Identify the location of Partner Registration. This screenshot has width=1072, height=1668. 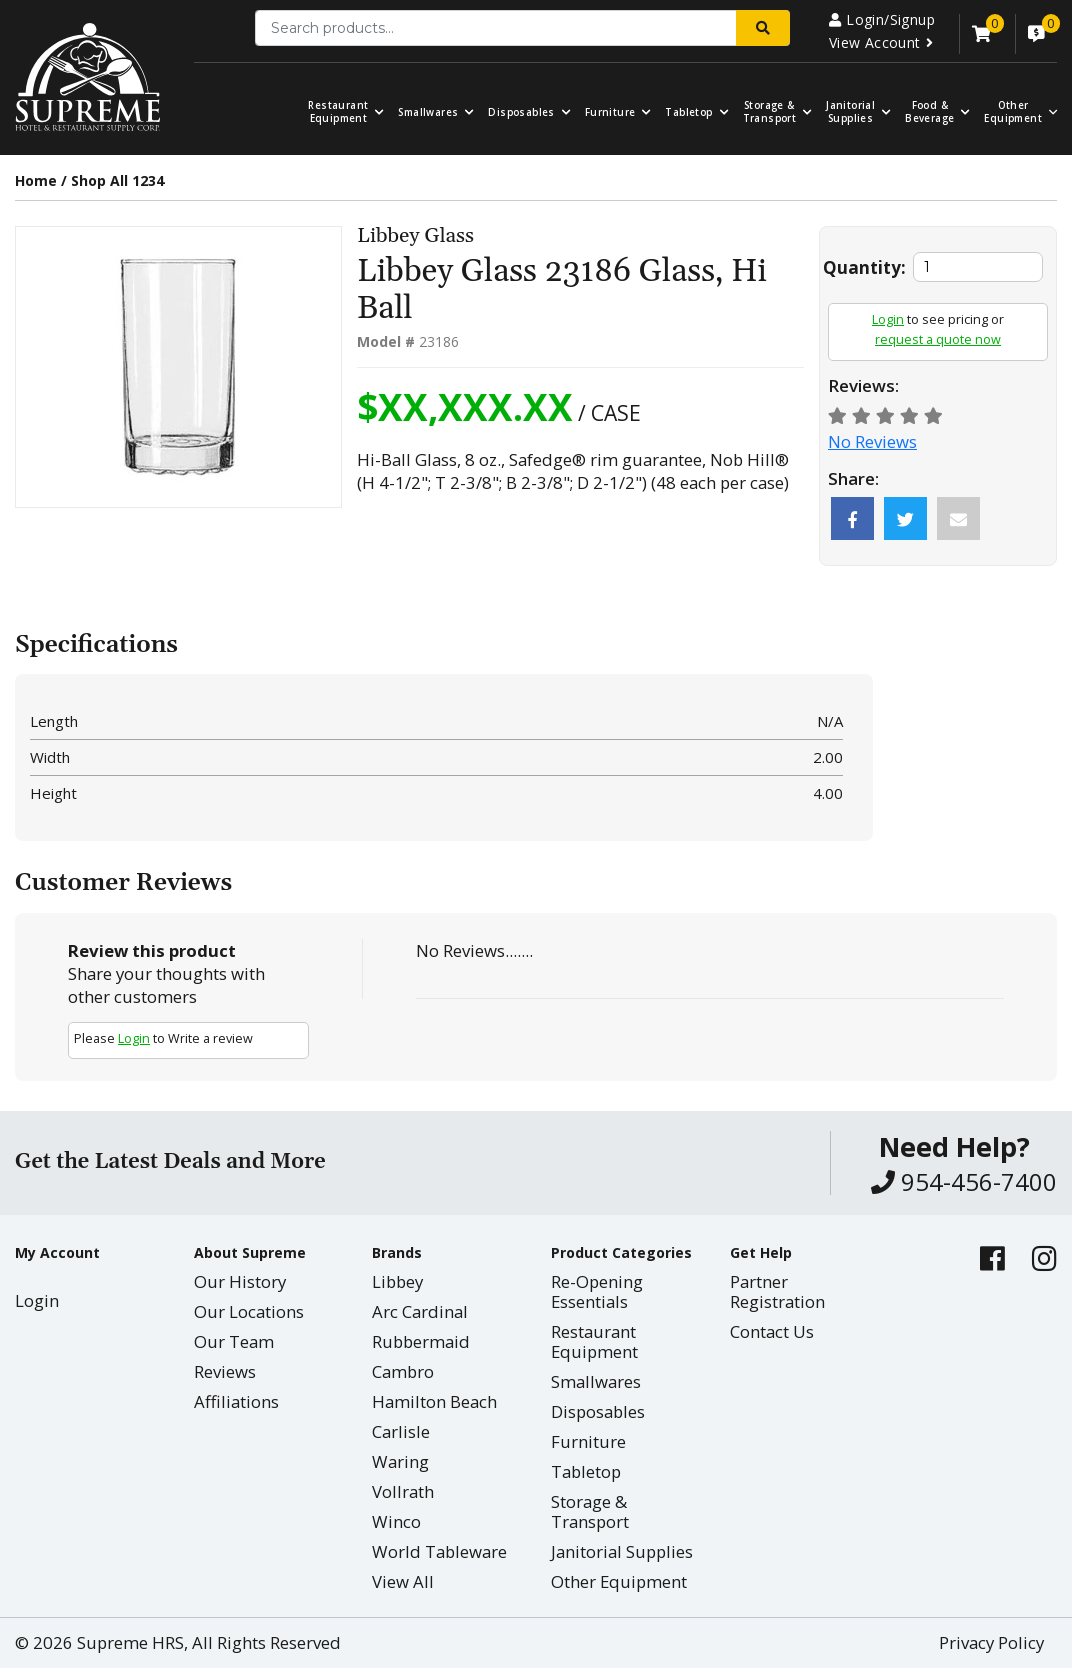
(777, 1291).